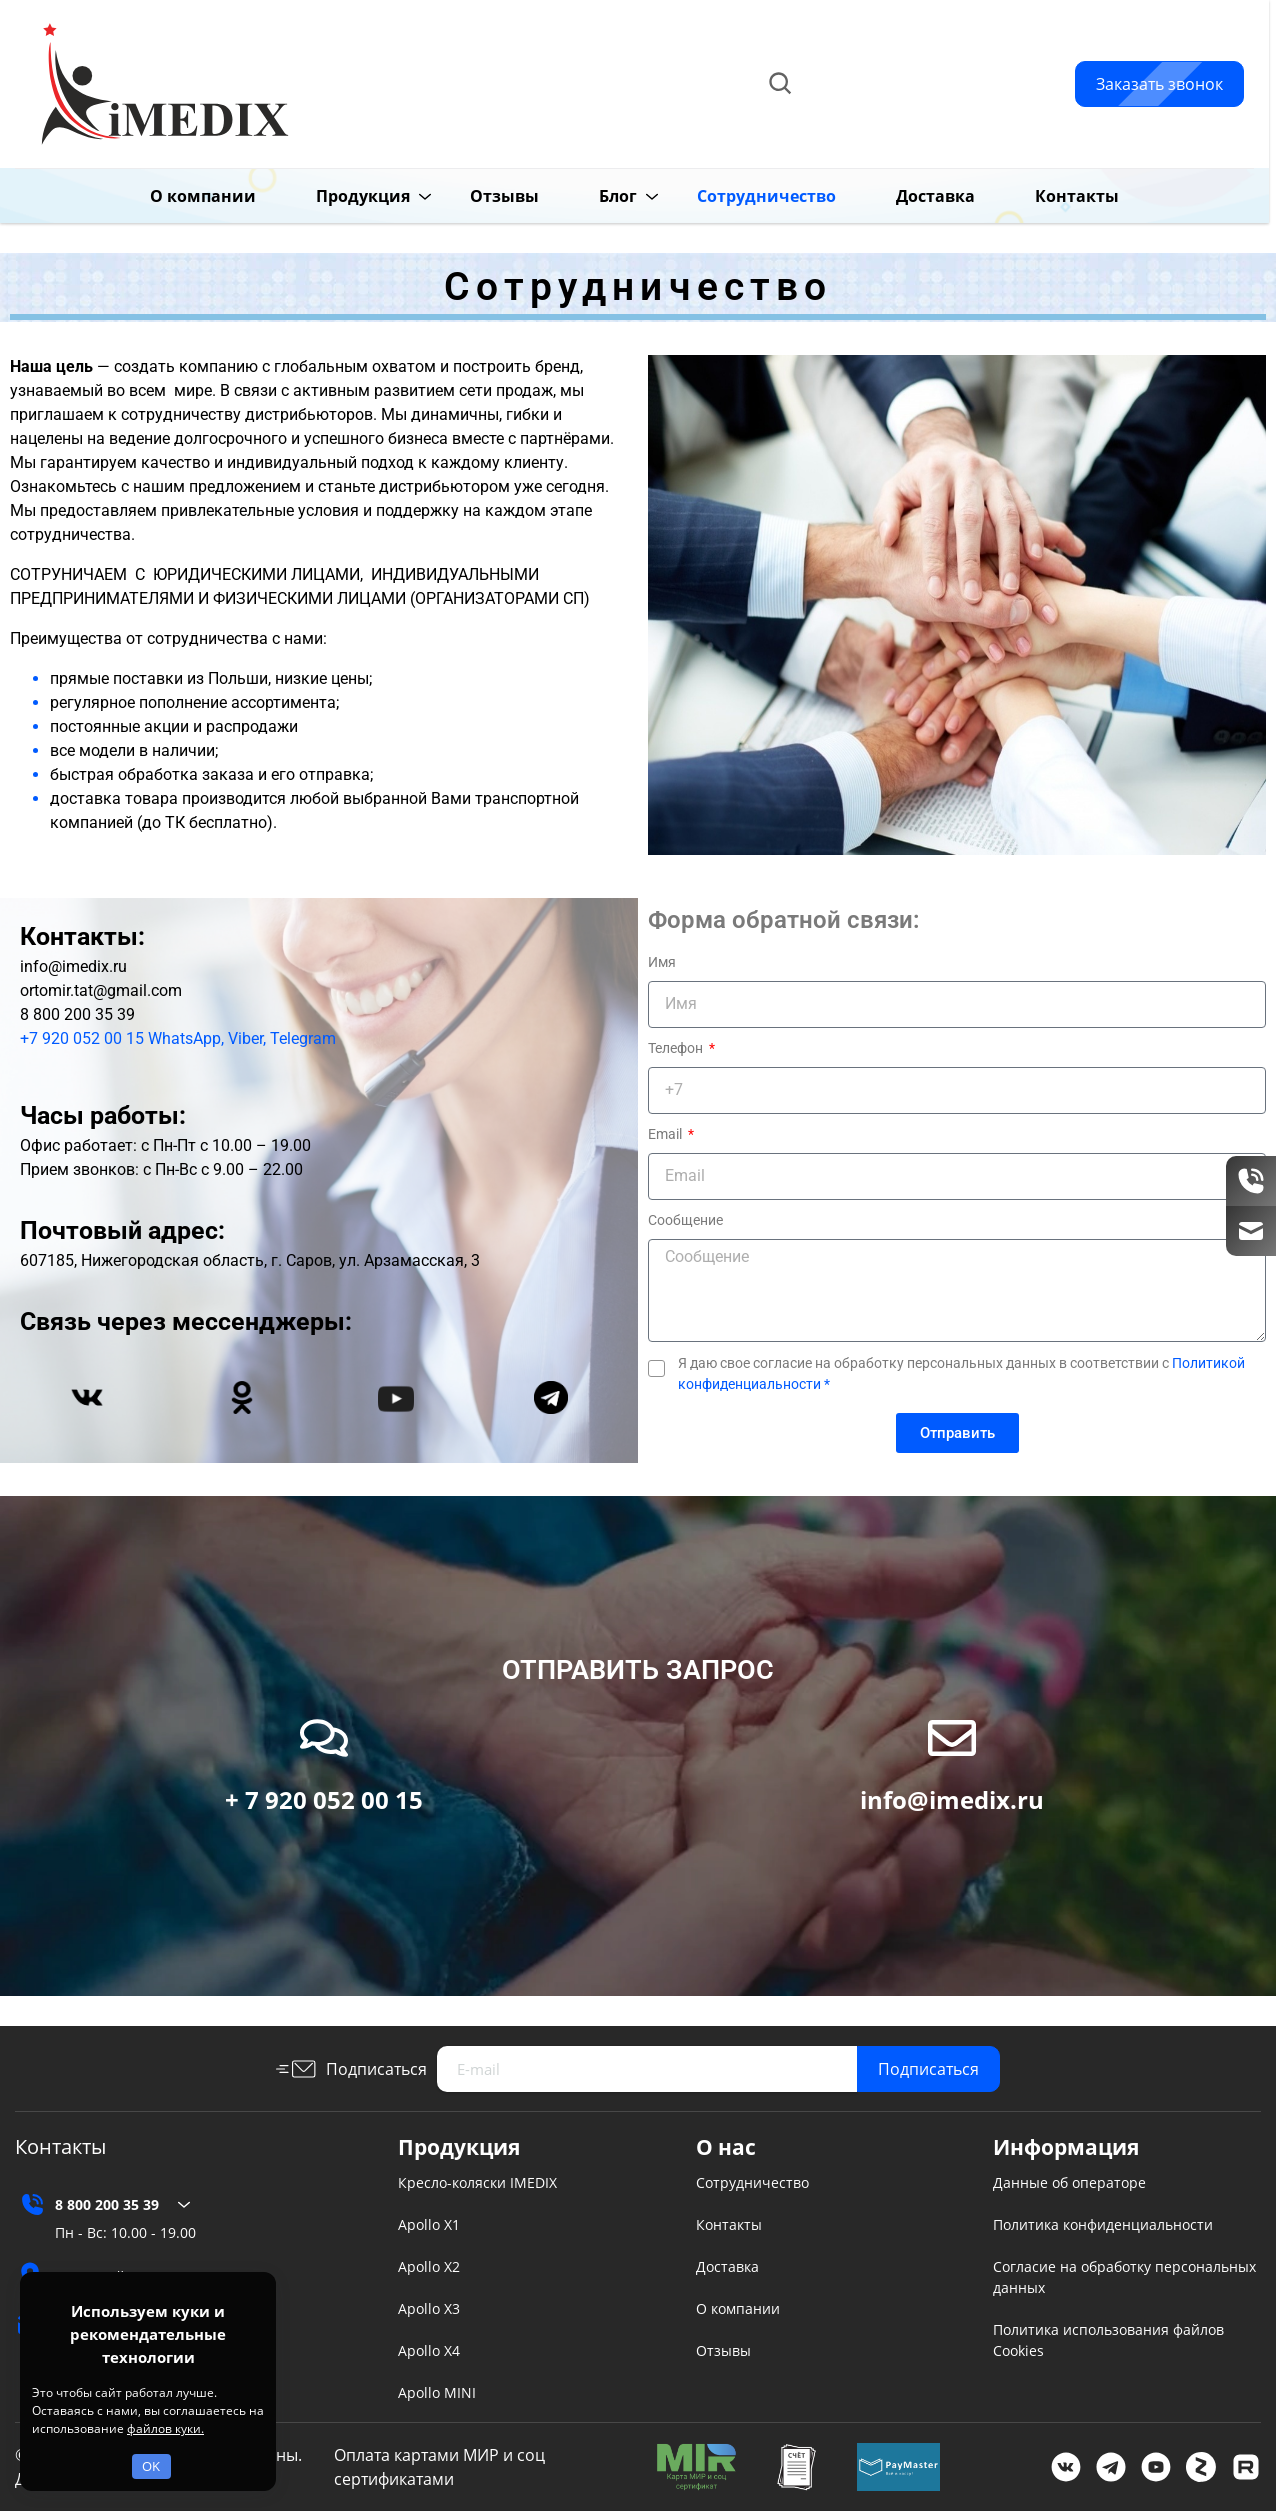  What do you see at coordinates (666, 1134) in the screenshot?
I see `Email` at bounding box center [666, 1134].